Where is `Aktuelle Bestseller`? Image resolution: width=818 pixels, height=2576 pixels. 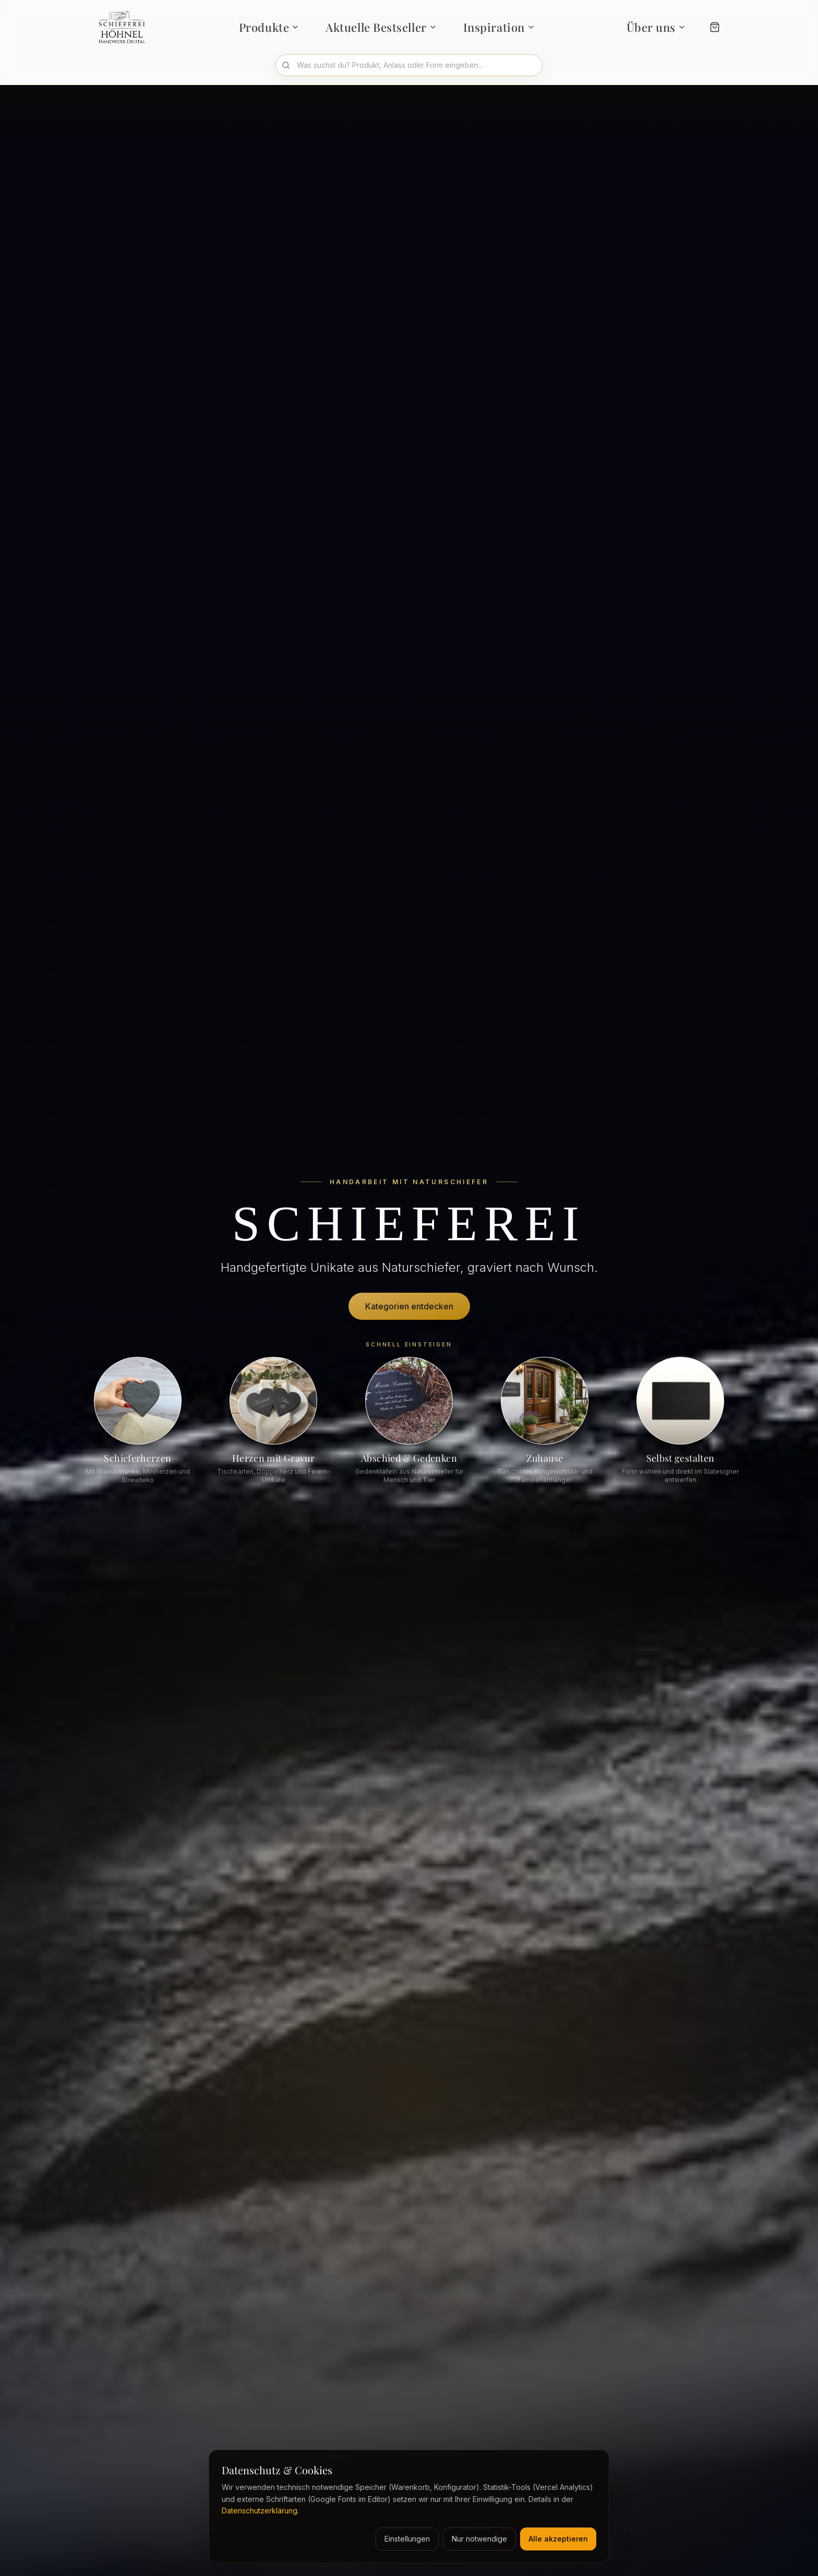 Aktuelle Bestseller is located at coordinates (381, 27).